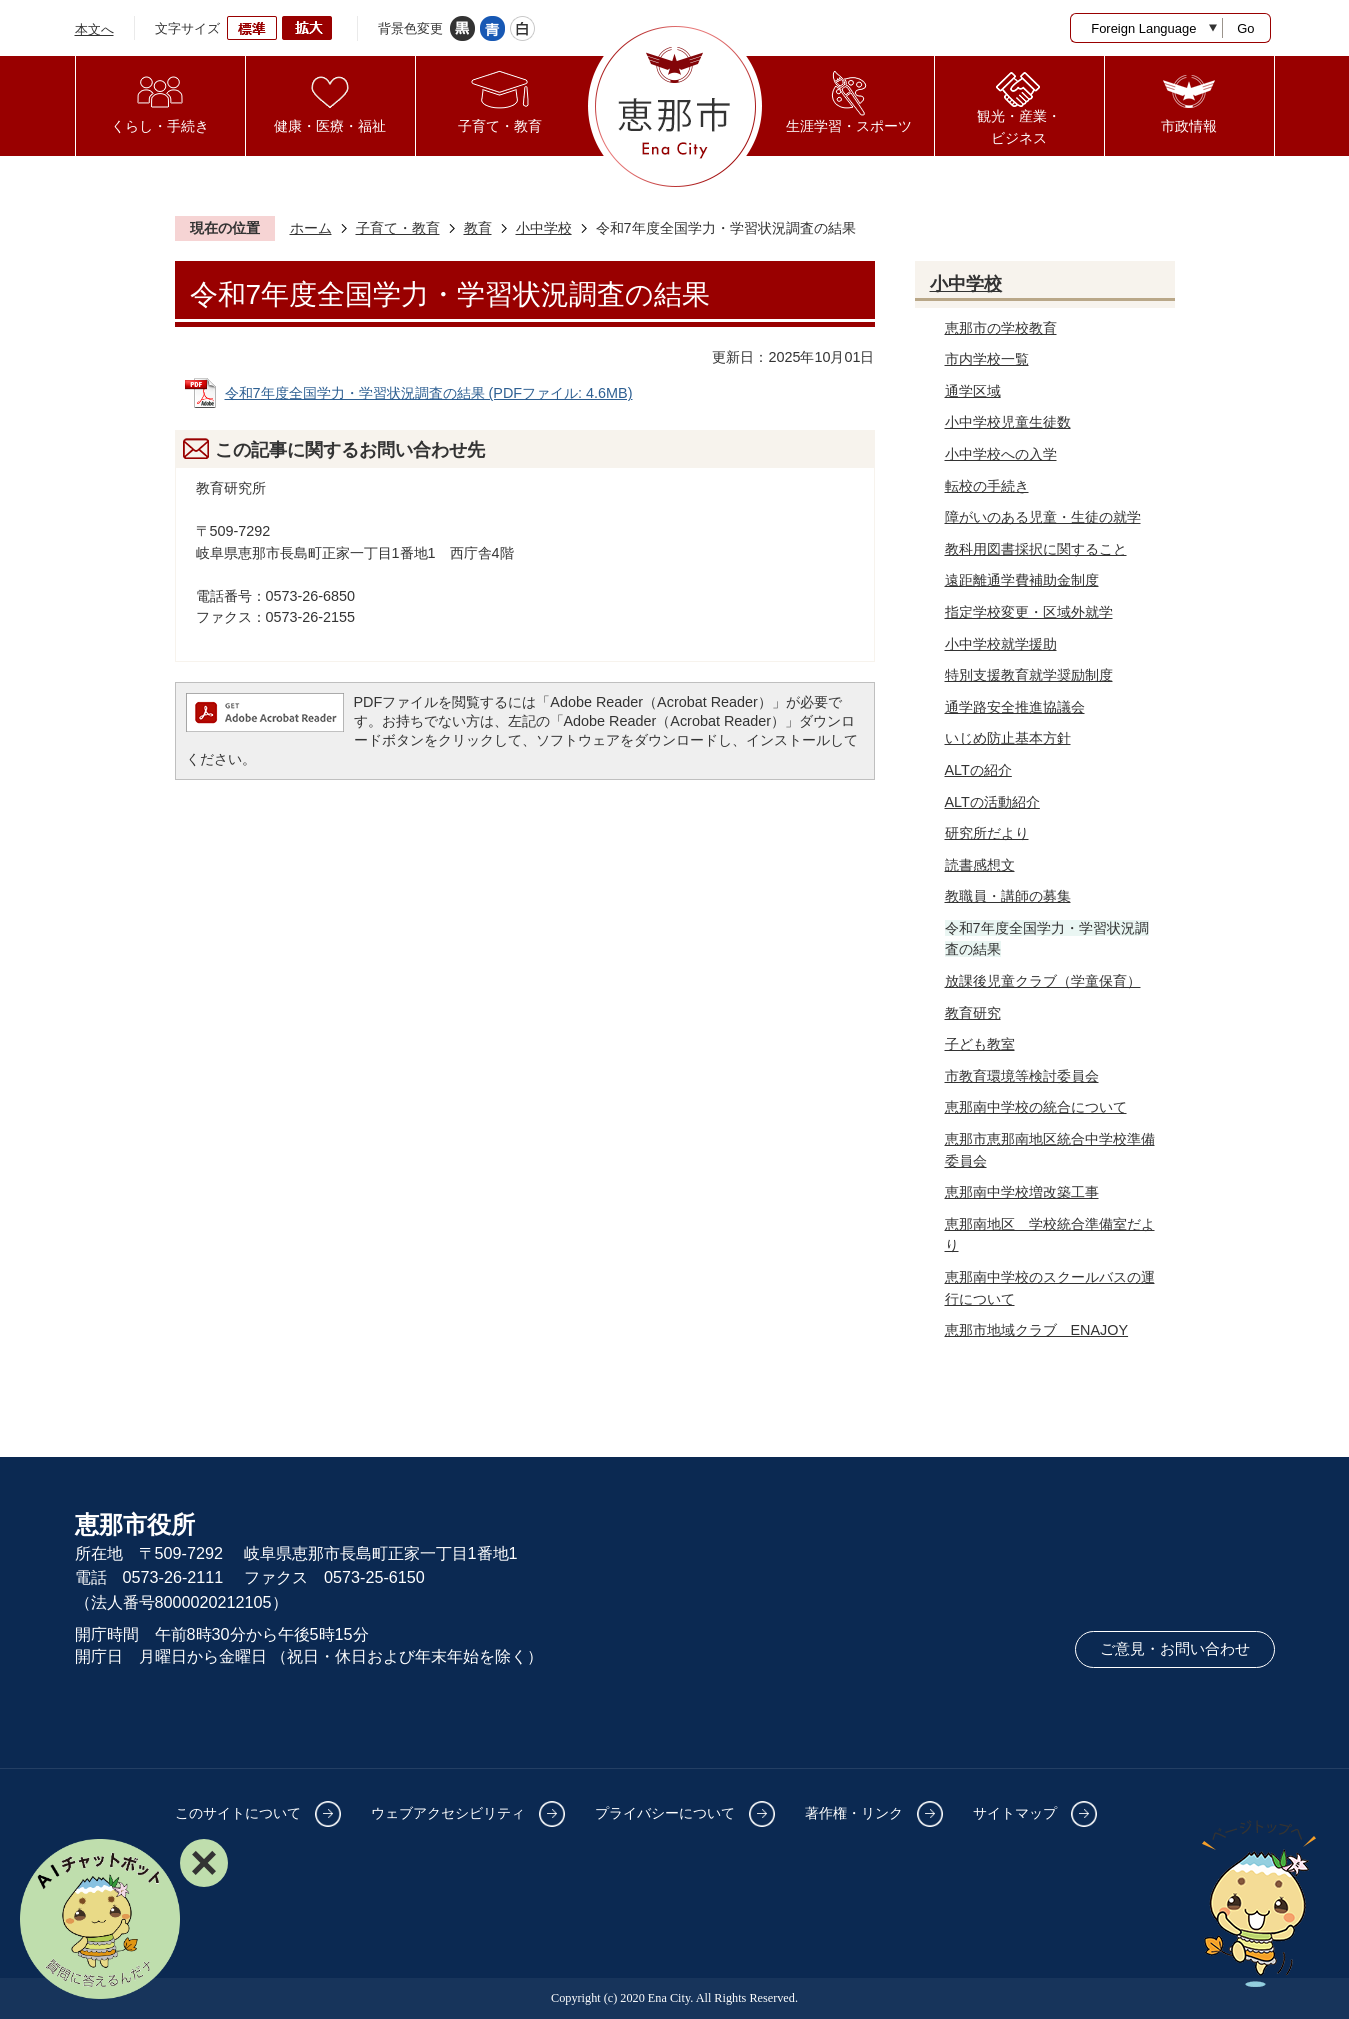 The image size is (1349, 2019). What do you see at coordinates (1036, 549) in the screenshot?
I see `教科用図書採択に関すること` at bounding box center [1036, 549].